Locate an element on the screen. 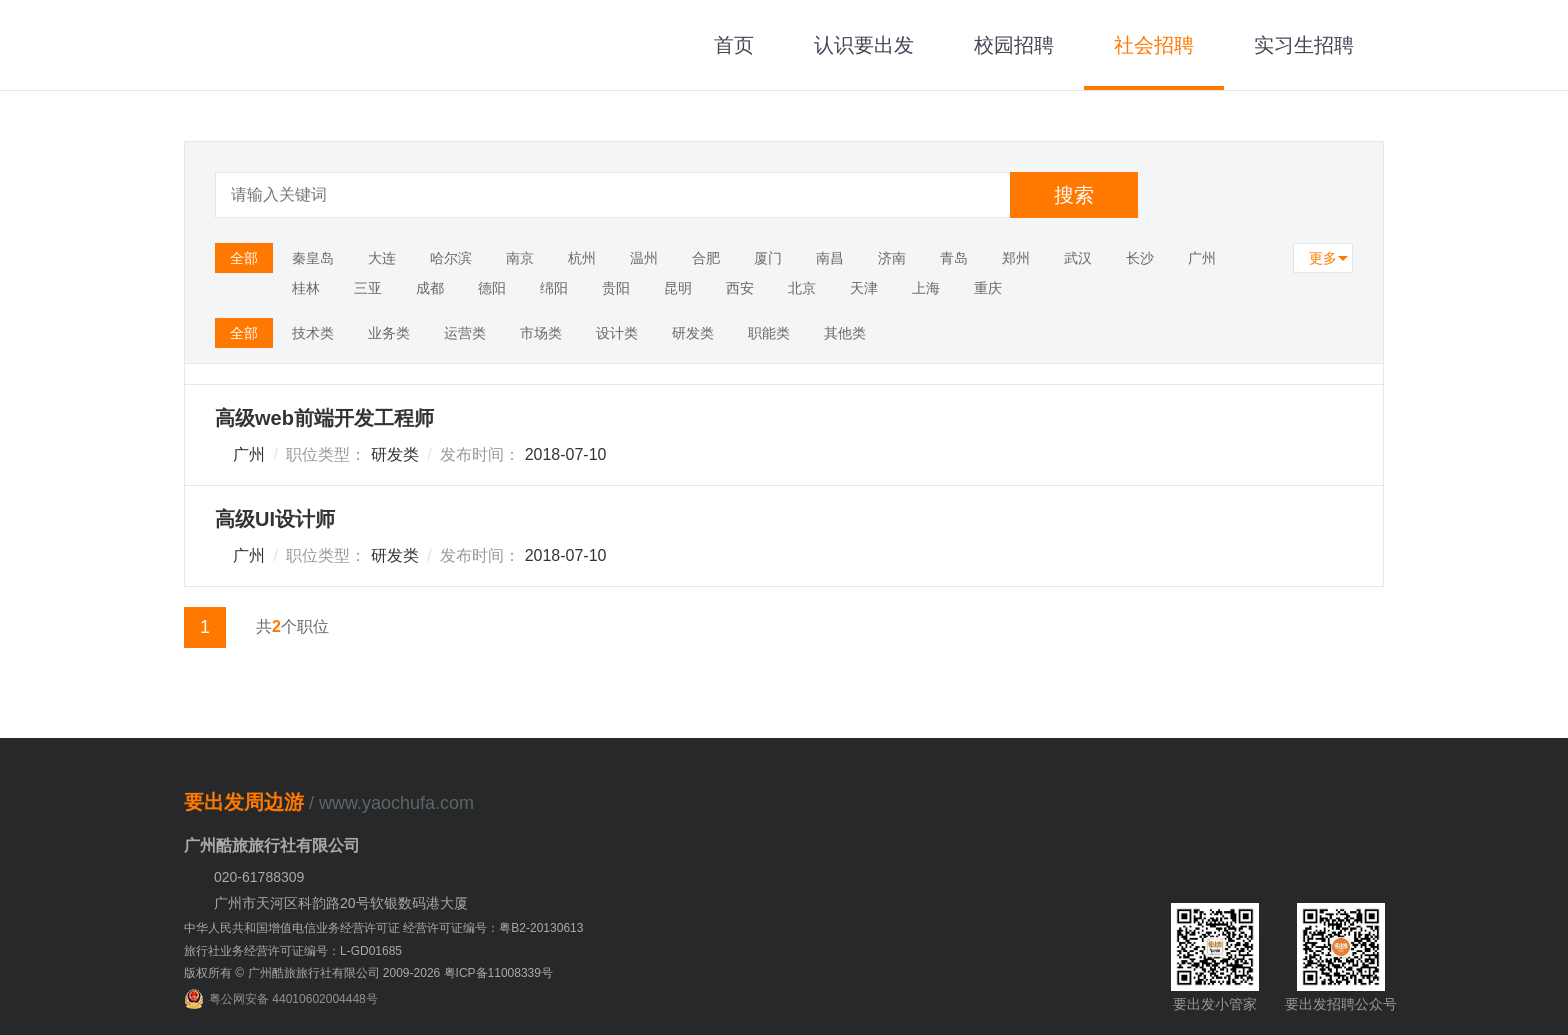 This screenshot has width=1568, height=1035. 高级UI设计师 is located at coordinates (275, 519).